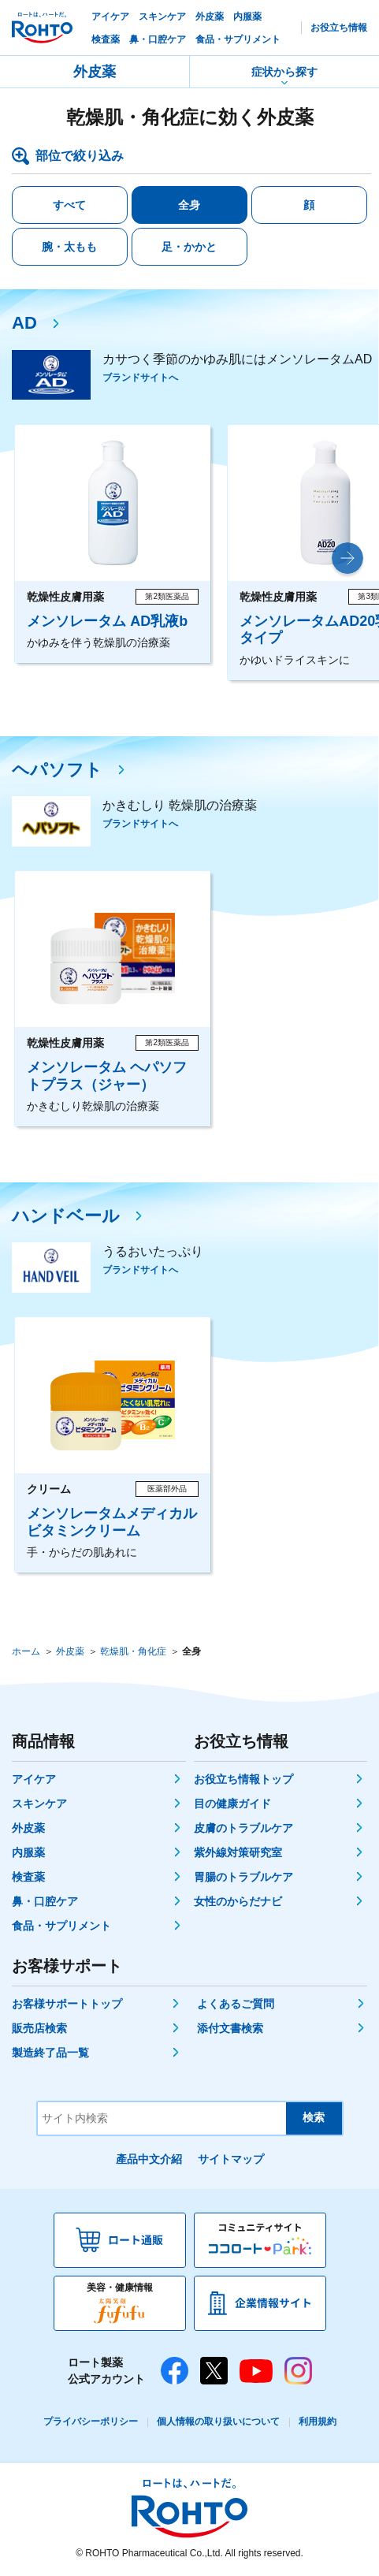 This screenshot has height=2576, width=379. I want to click on お客様サポートトップ, so click(67, 2003).